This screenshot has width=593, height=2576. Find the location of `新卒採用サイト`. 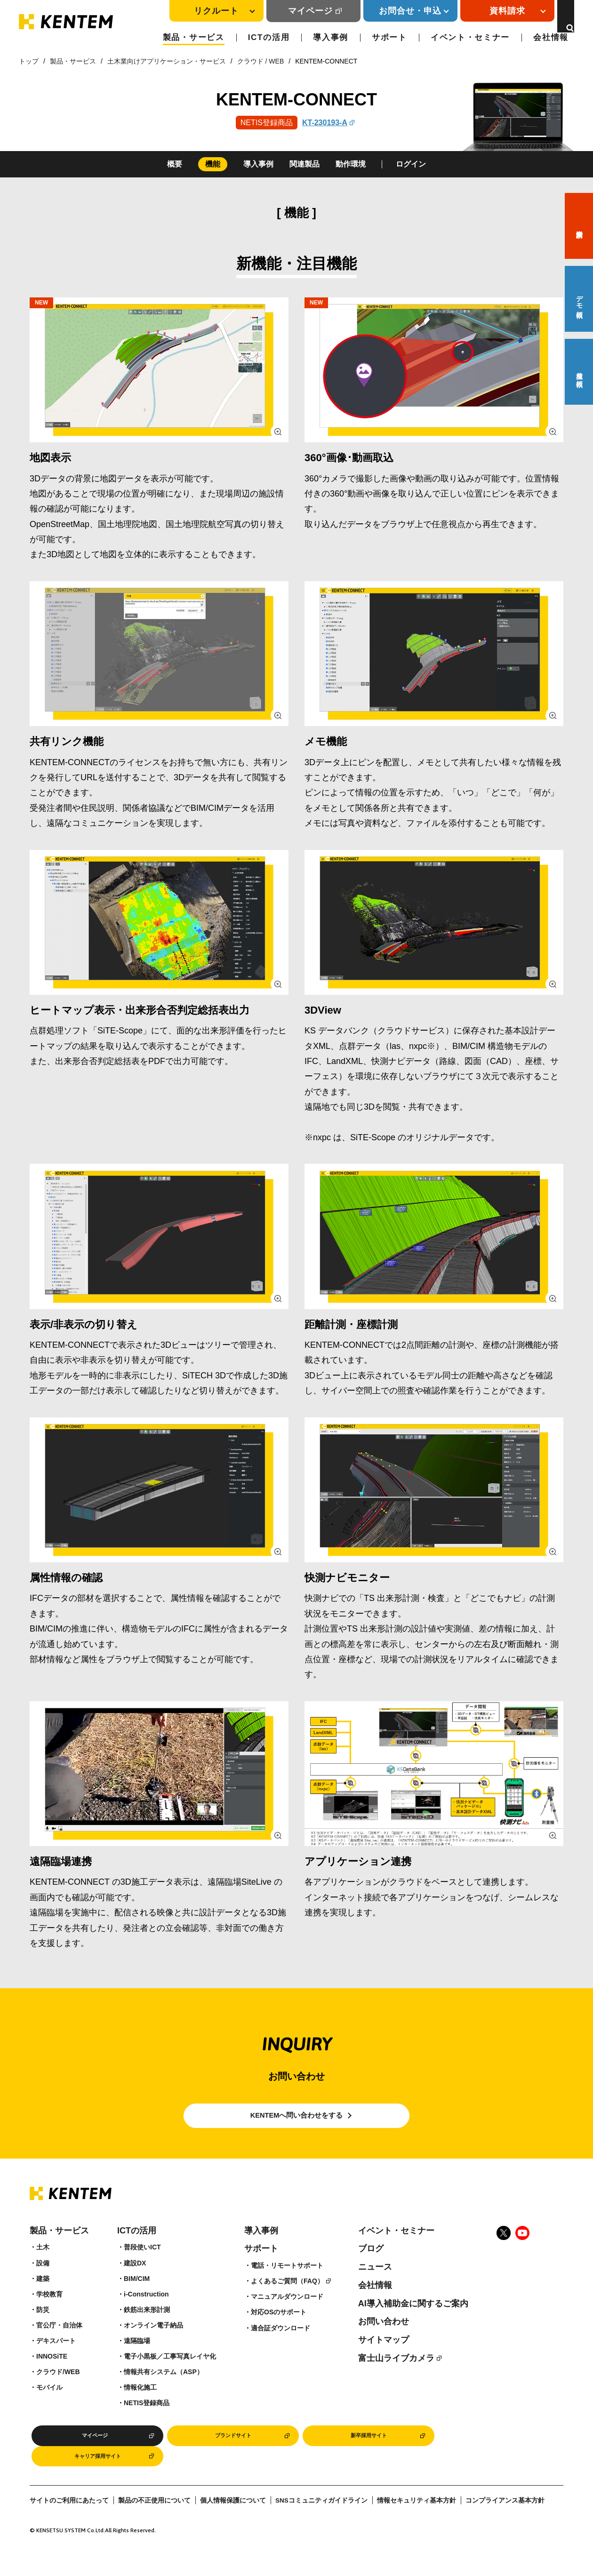

新卒採用サイト is located at coordinates (368, 2456).